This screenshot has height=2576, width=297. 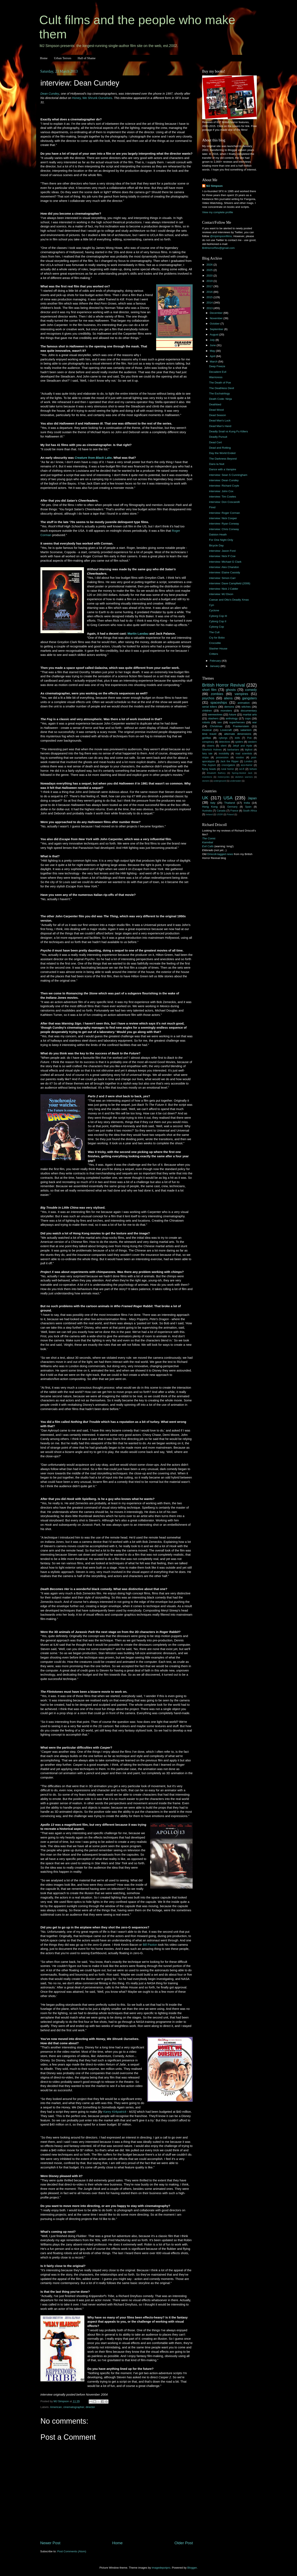 I want to click on Cyn, so click(x=211, y=605).